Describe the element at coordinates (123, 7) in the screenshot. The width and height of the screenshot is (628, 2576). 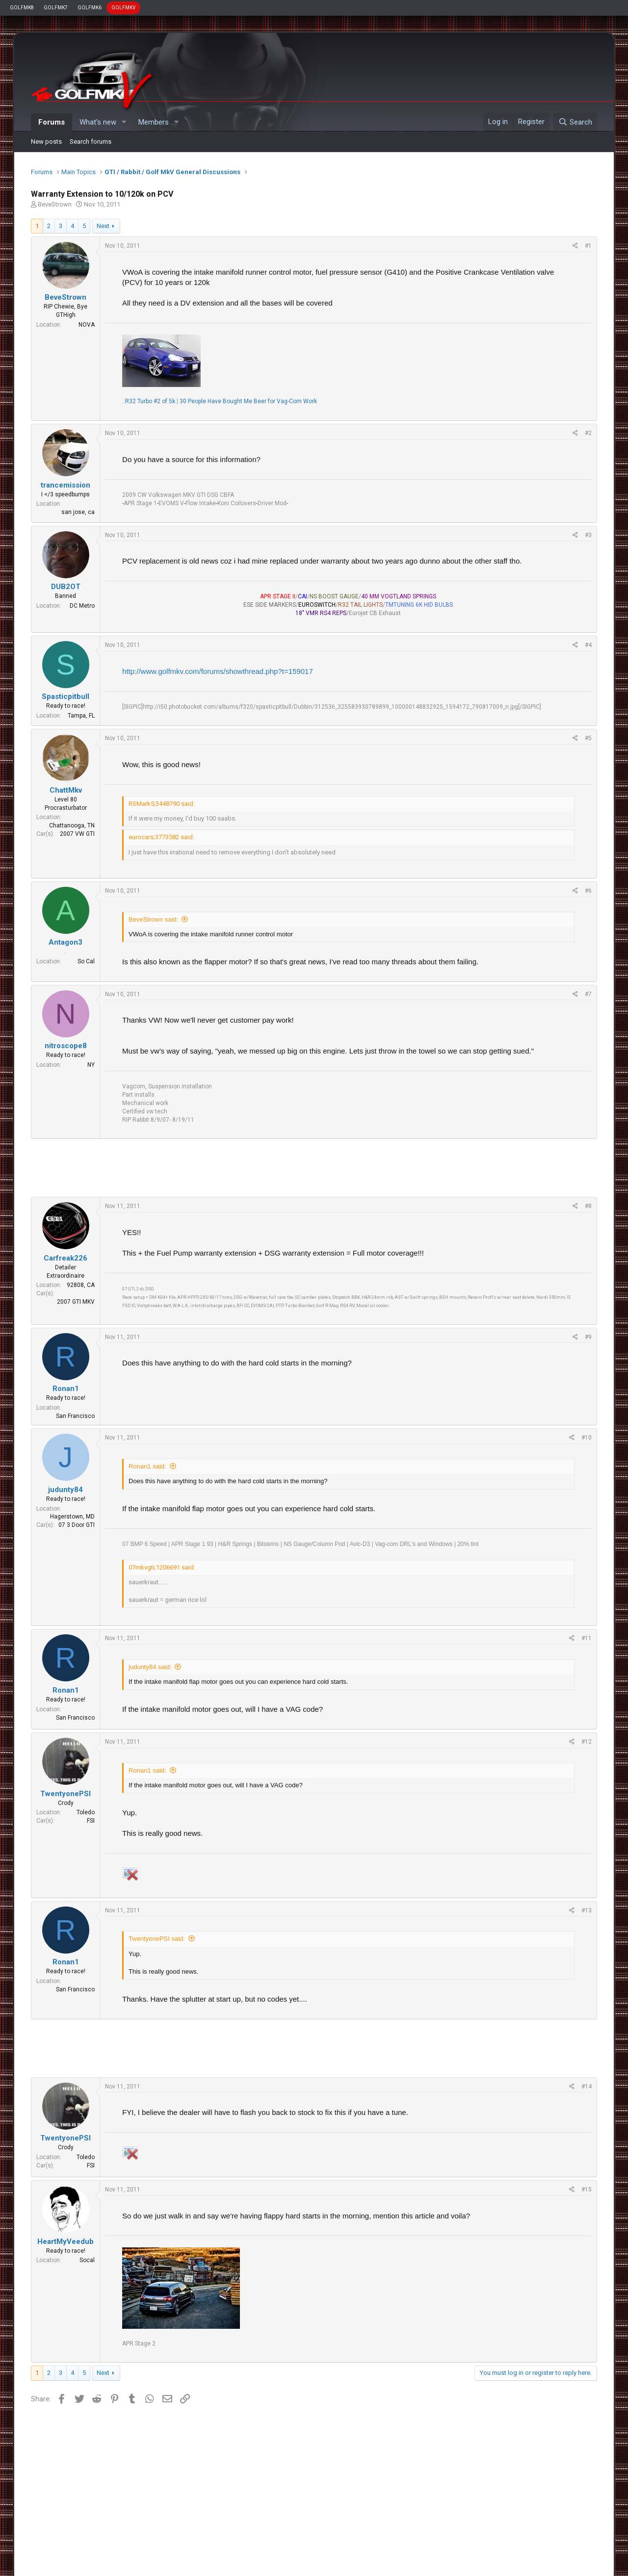
I see `GOLFMKV` at that location.